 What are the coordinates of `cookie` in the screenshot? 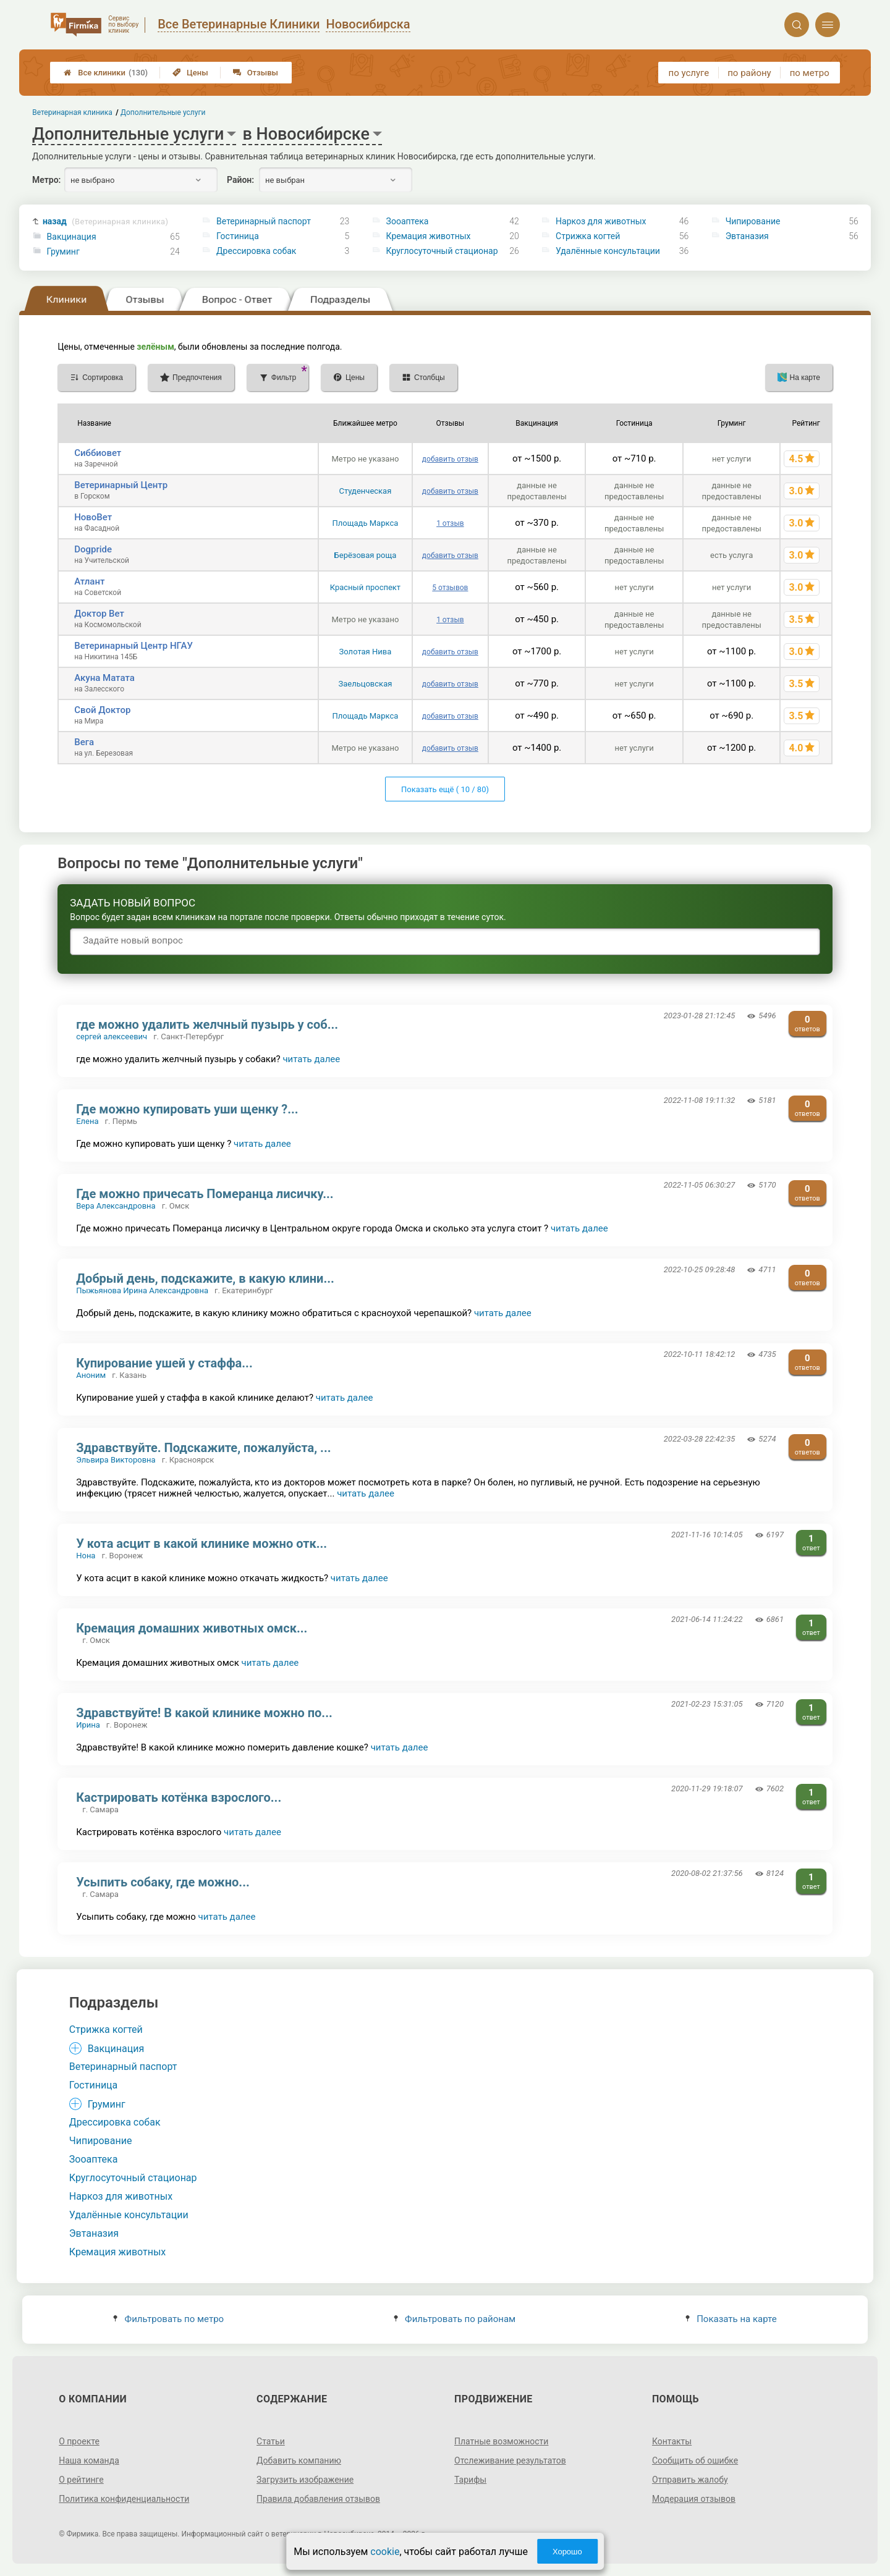 It's located at (384, 2551).